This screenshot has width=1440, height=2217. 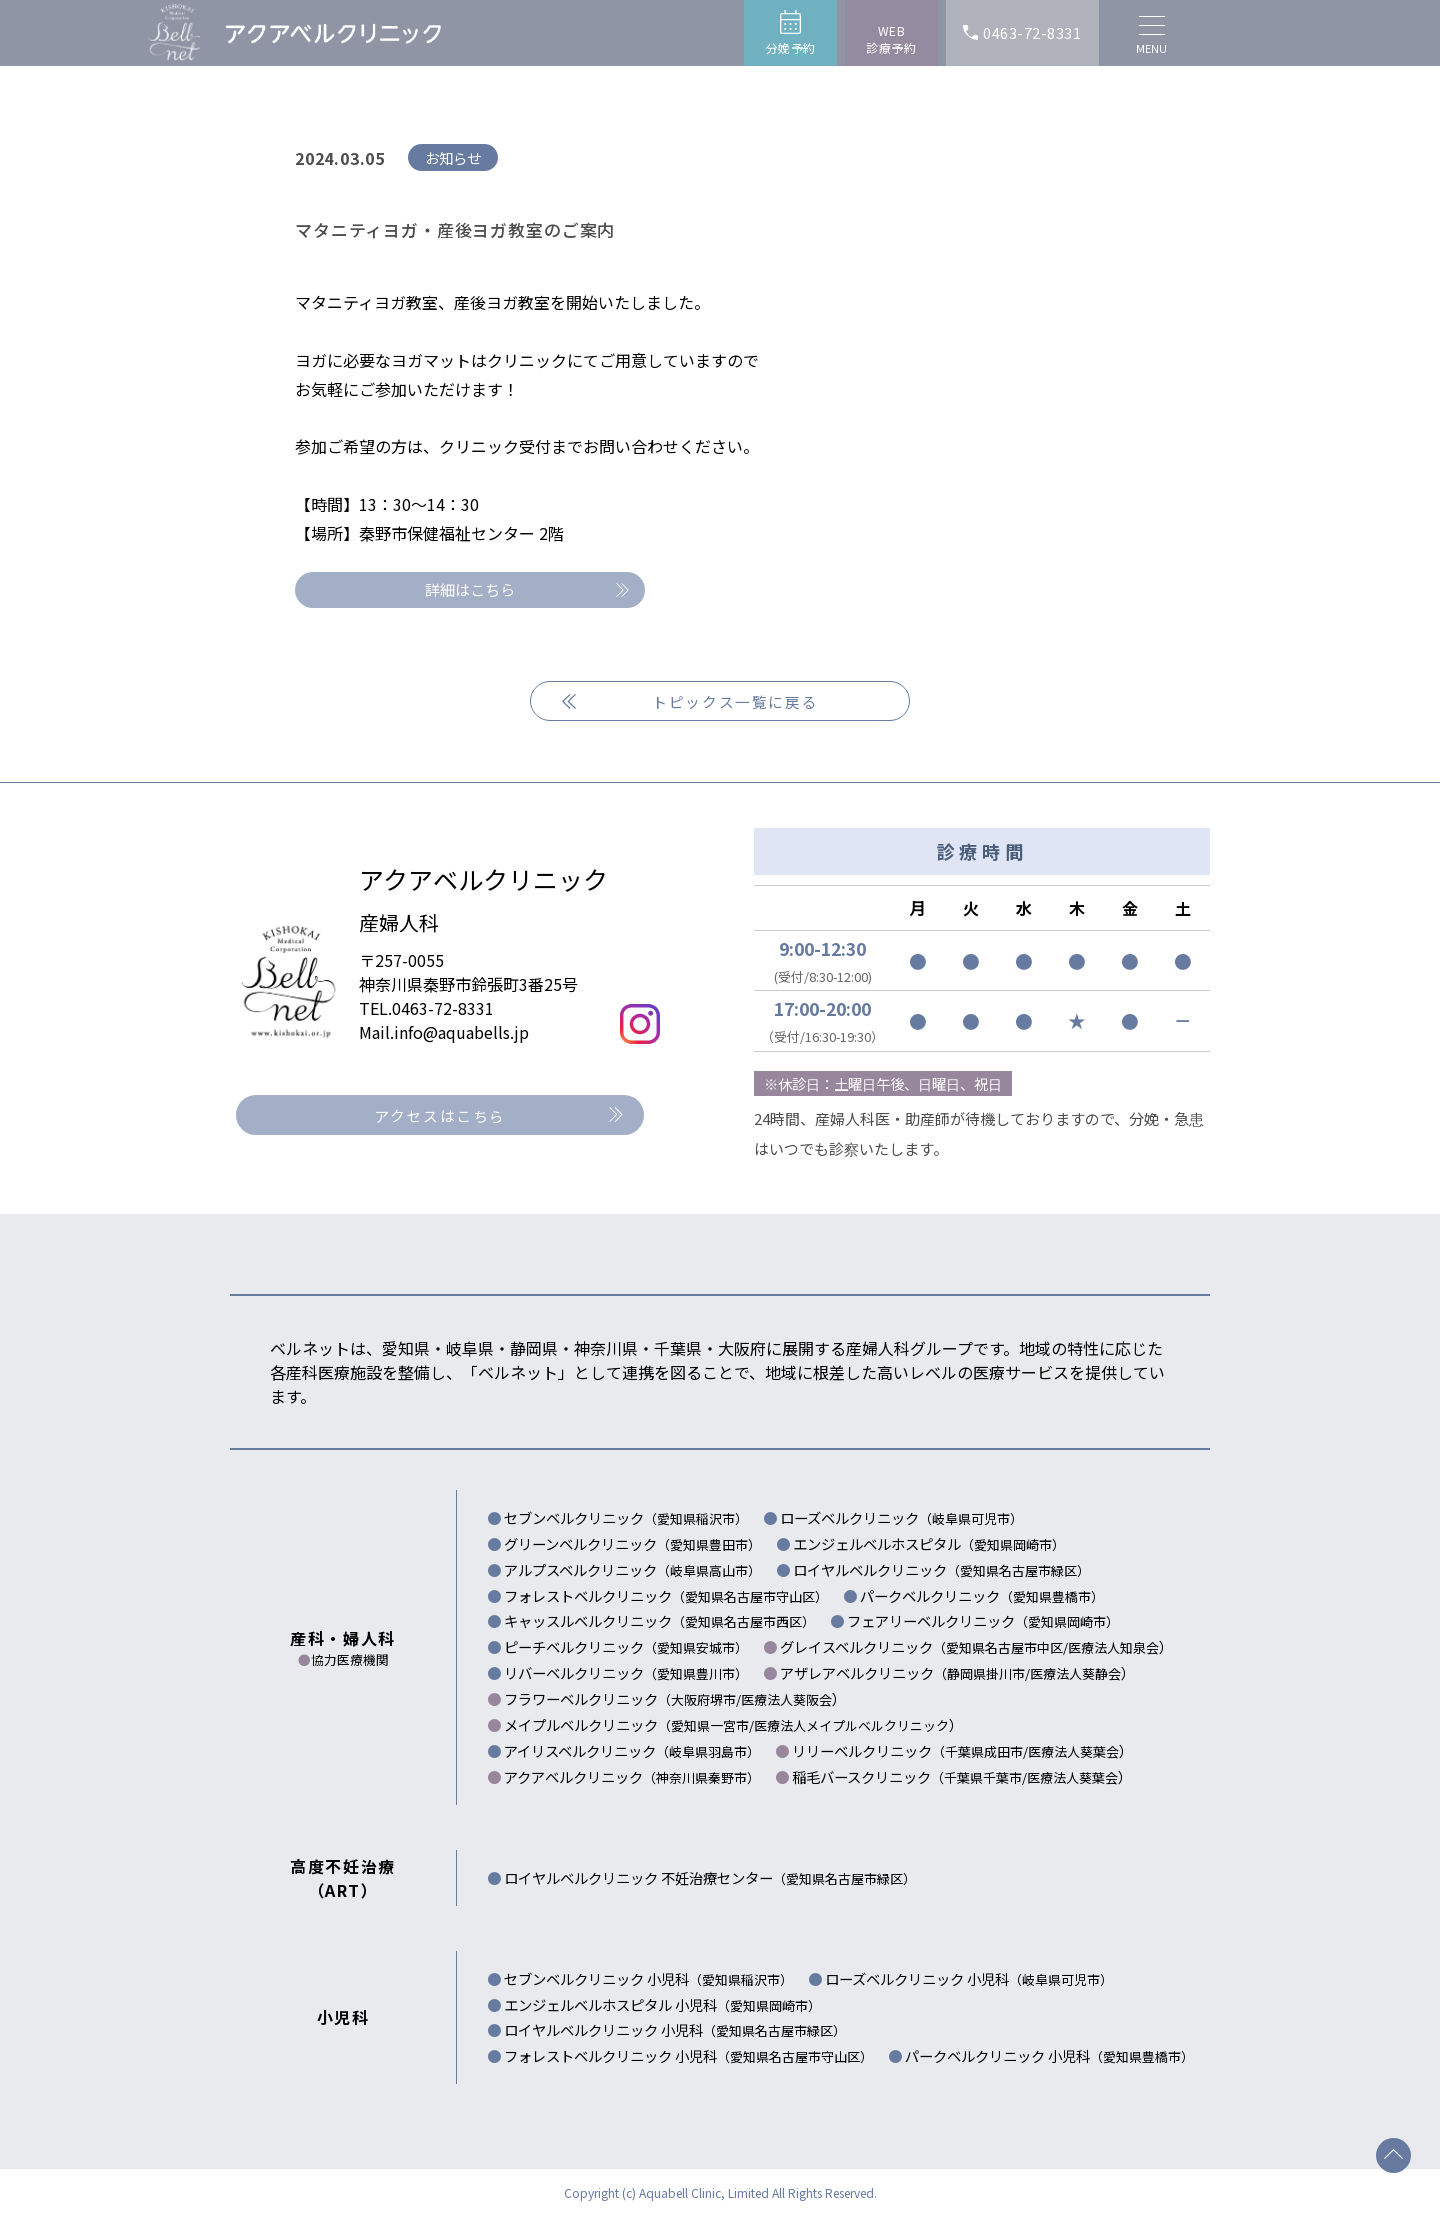 I want to click on 医療法人知泉会, so click(x=1113, y=1647).